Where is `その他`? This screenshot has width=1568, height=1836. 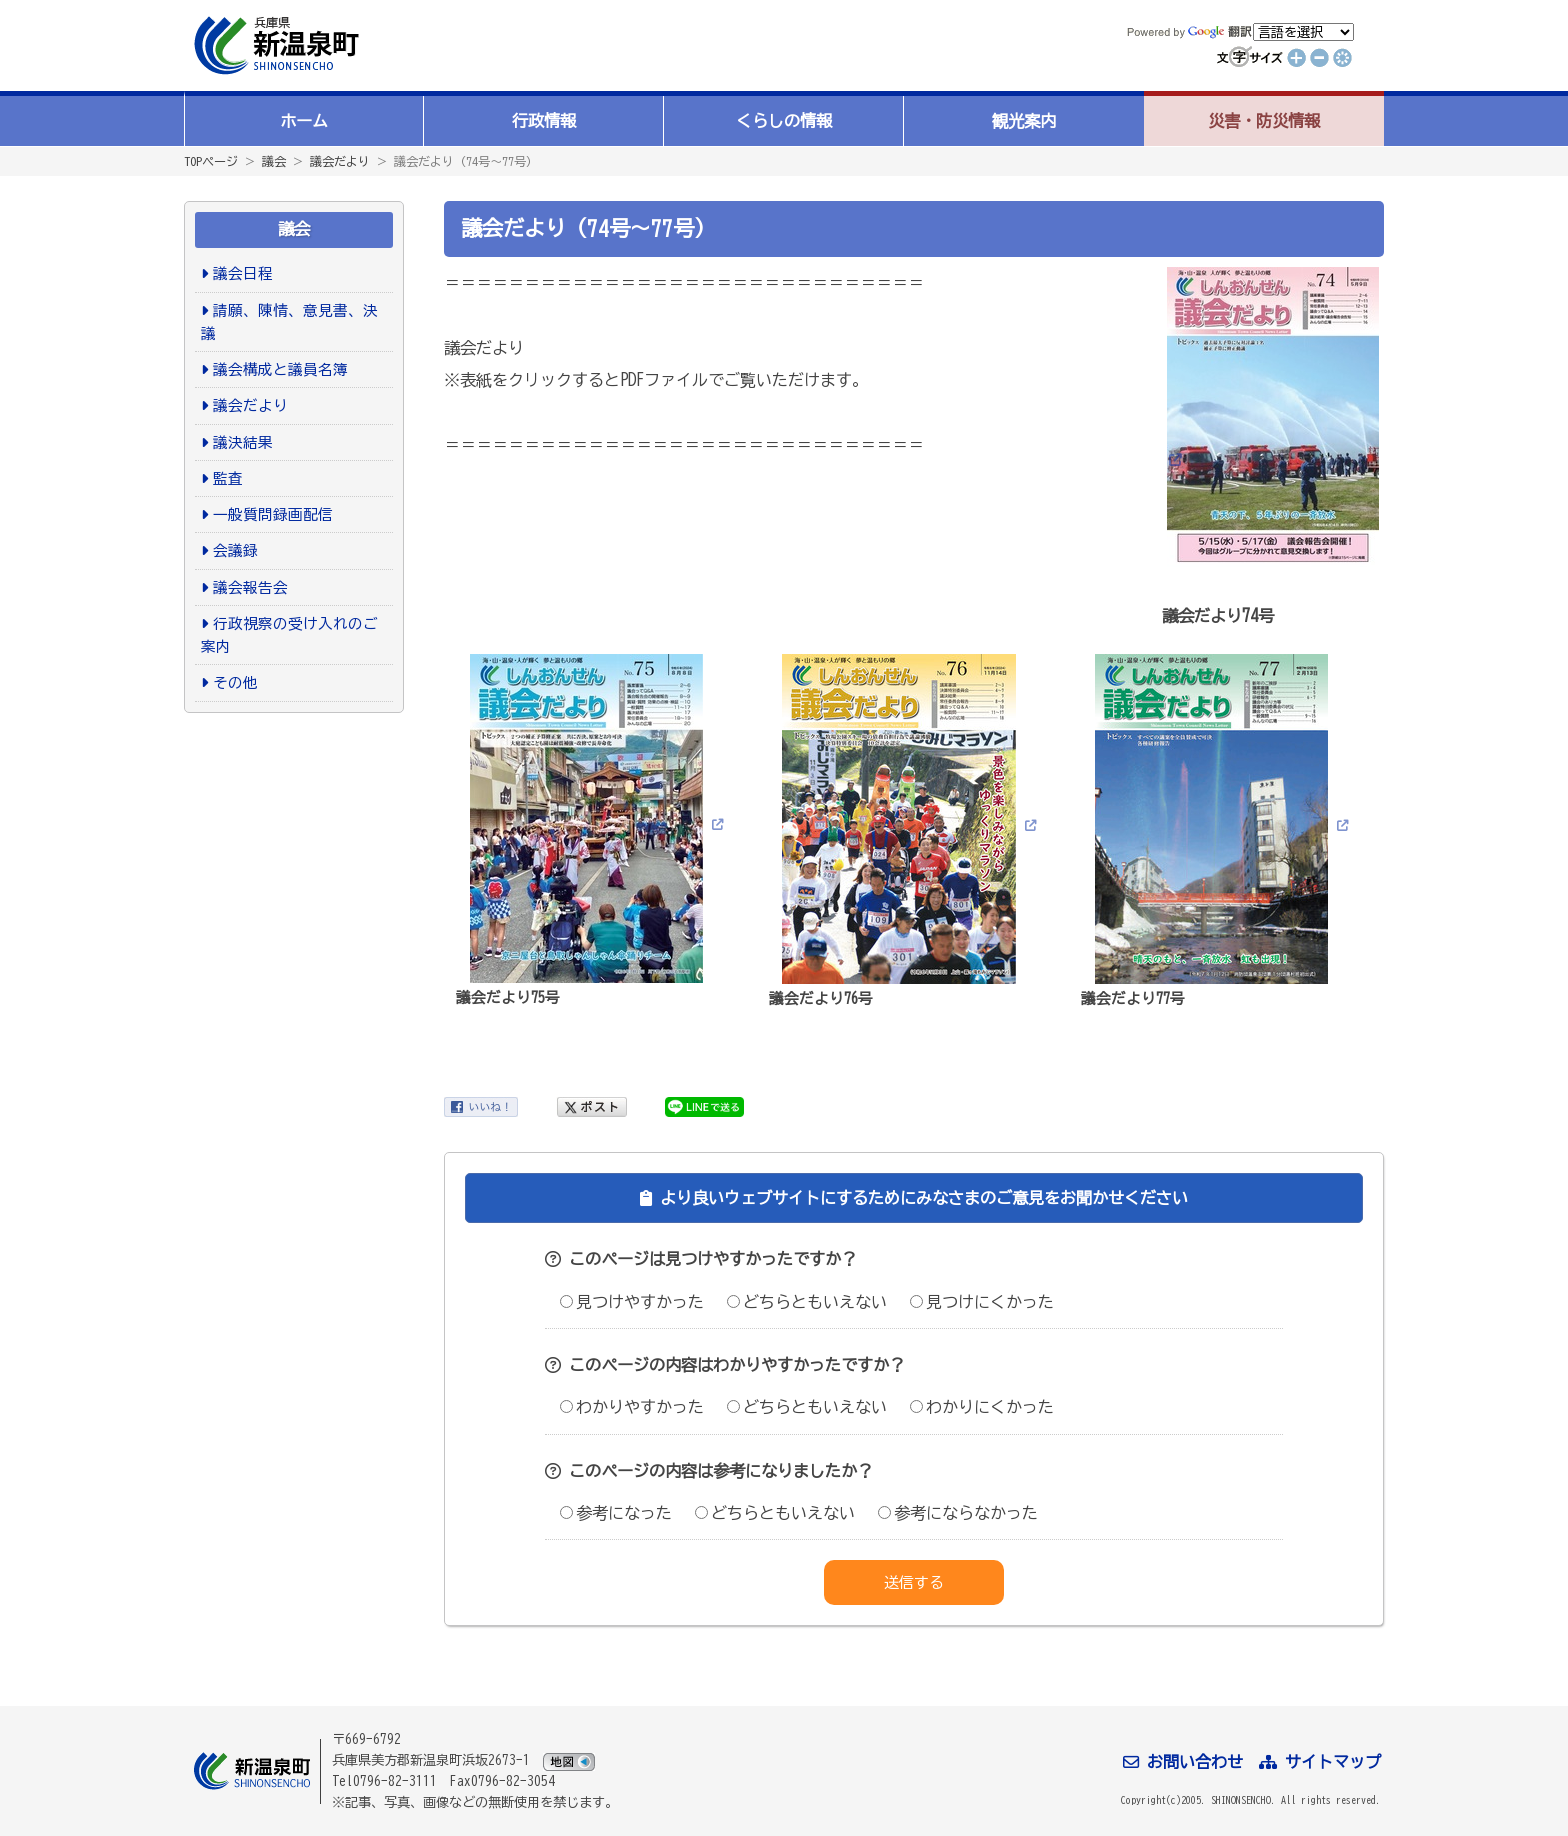 その他 is located at coordinates (235, 682).